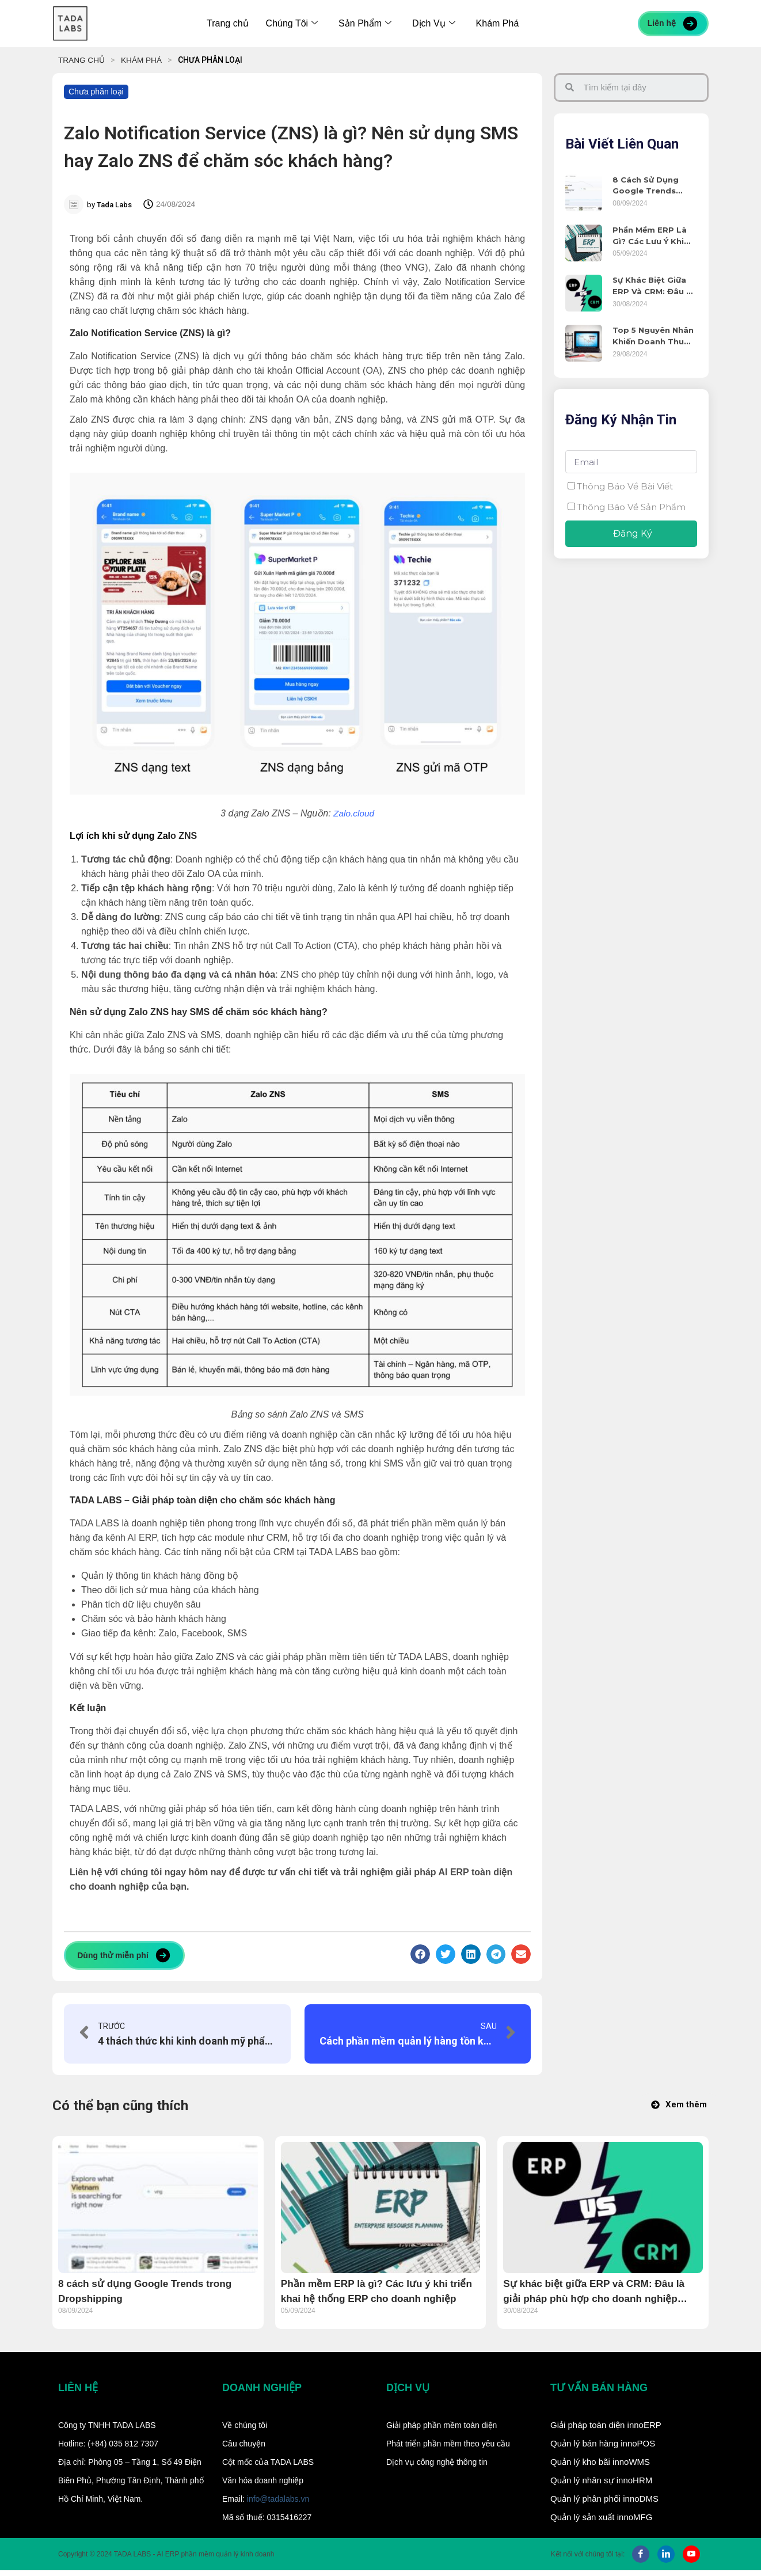 The height and width of the screenshot is (2576, 761). Describe the element at coordinates (292, 23) in the screenshot. I see `Chúng Tôi` at that location.